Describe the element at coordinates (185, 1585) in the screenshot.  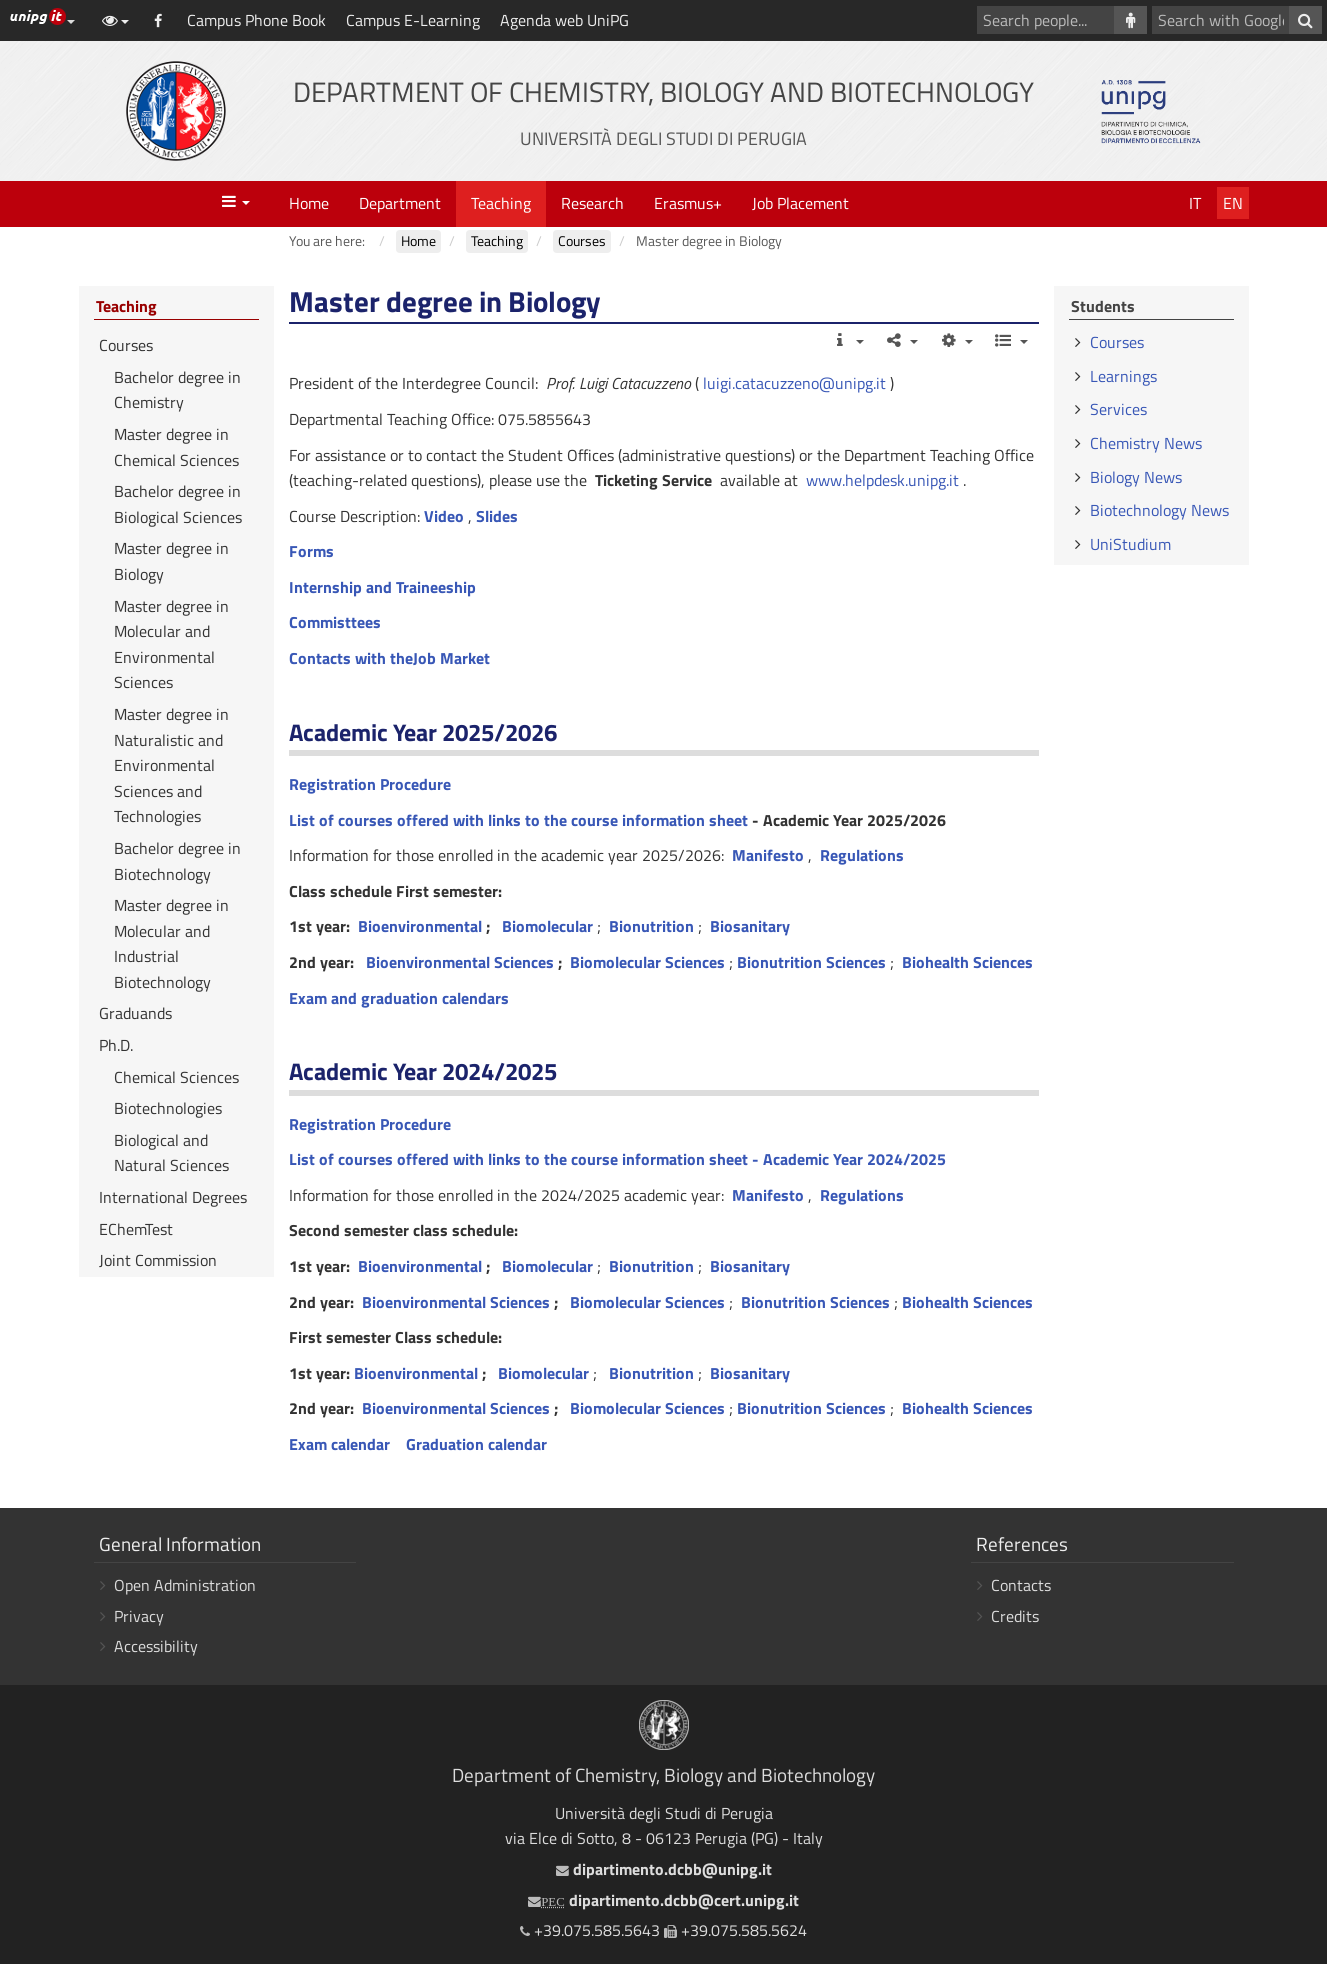
I see `Open Administration` at that location.